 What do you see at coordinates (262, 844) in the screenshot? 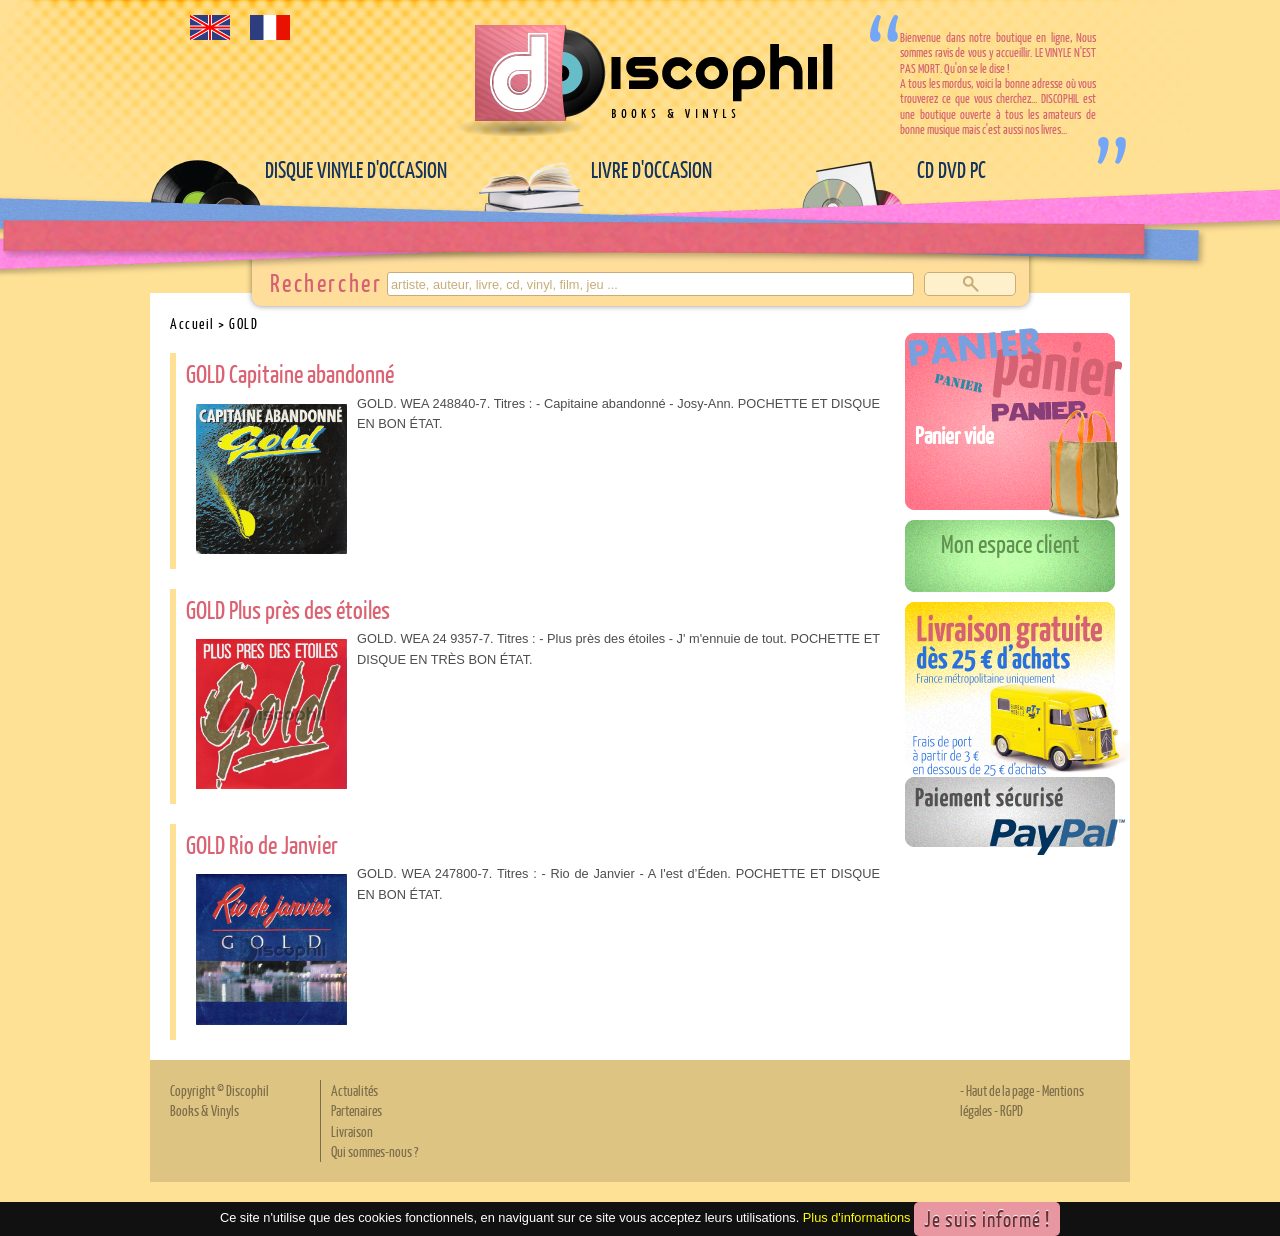
I see `GOLD Rio de Janvier` at bounding box center [262, 844].